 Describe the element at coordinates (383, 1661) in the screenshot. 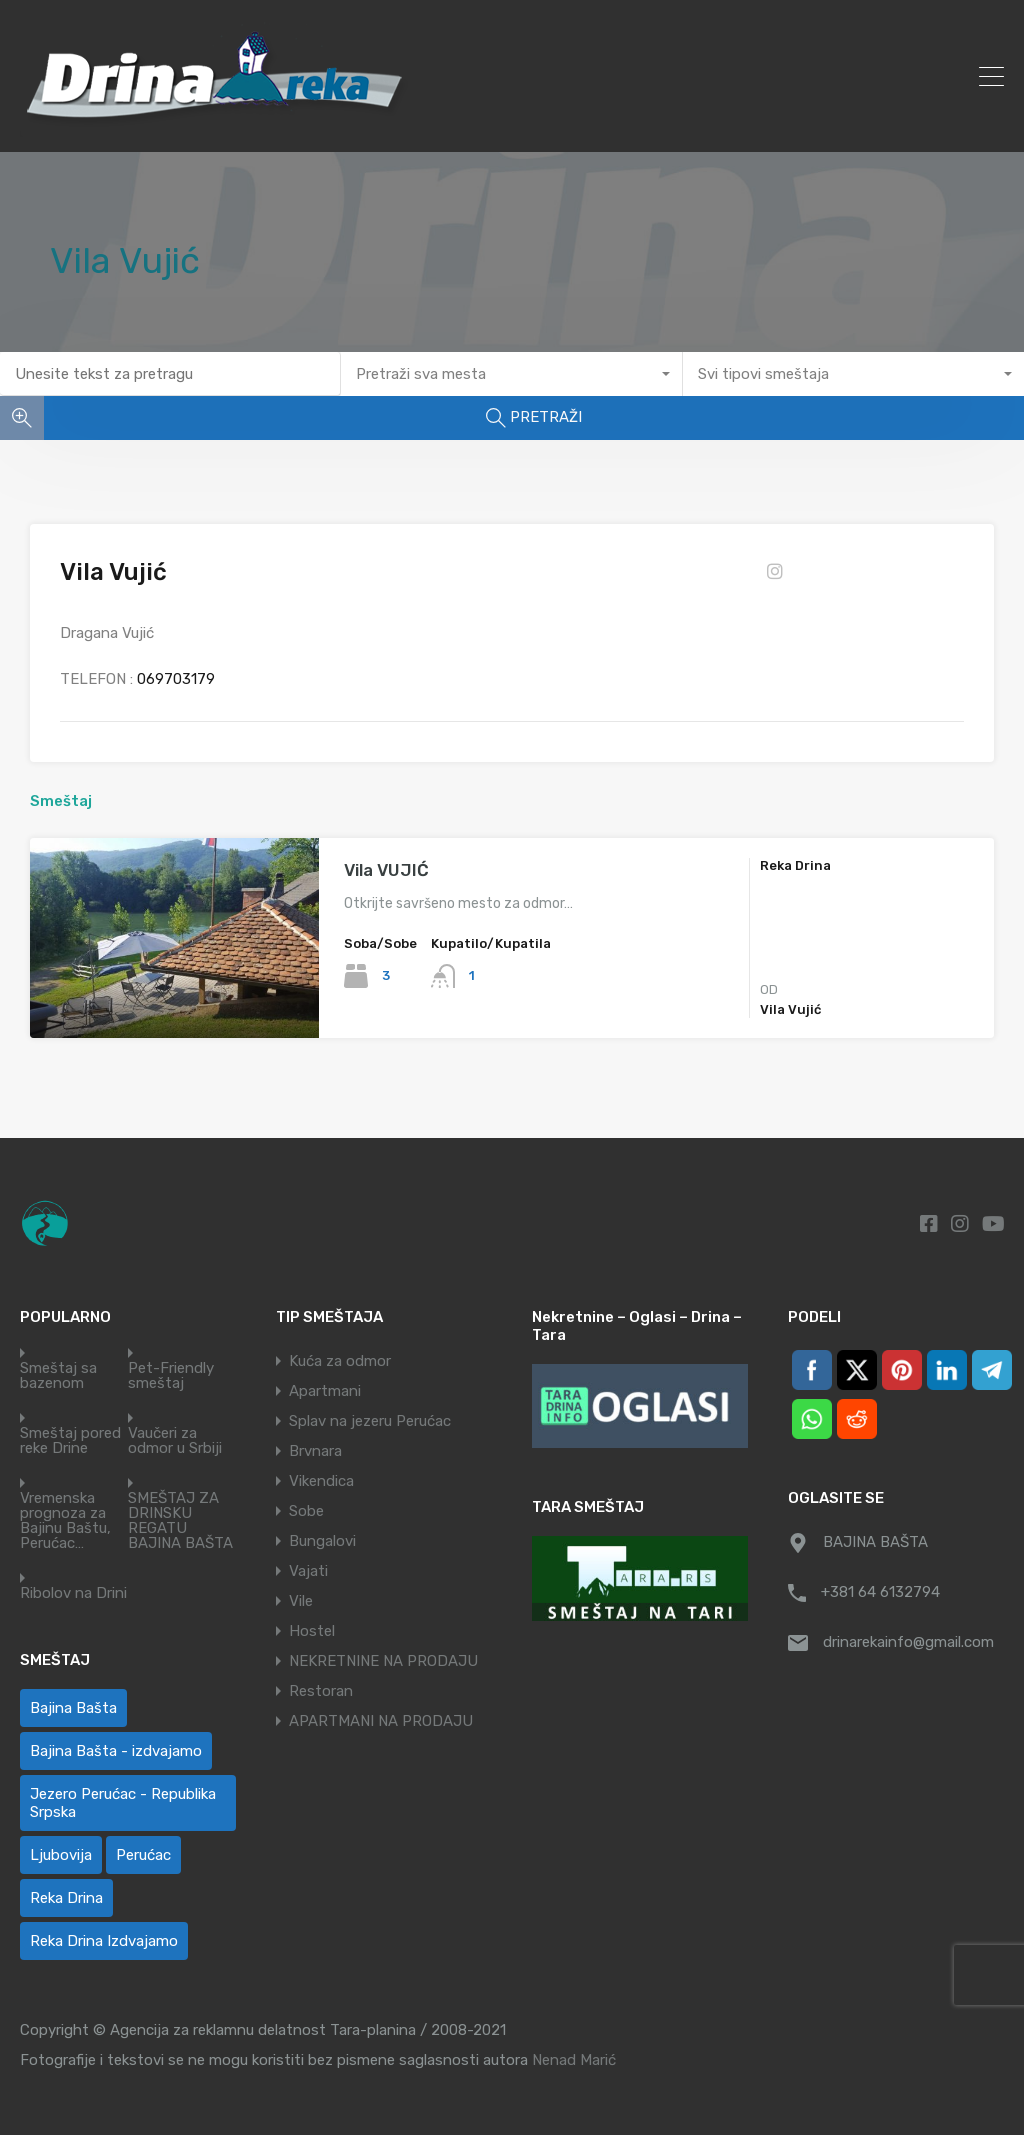

I see `NEKRETNINE NA PRODAJU` at that location.